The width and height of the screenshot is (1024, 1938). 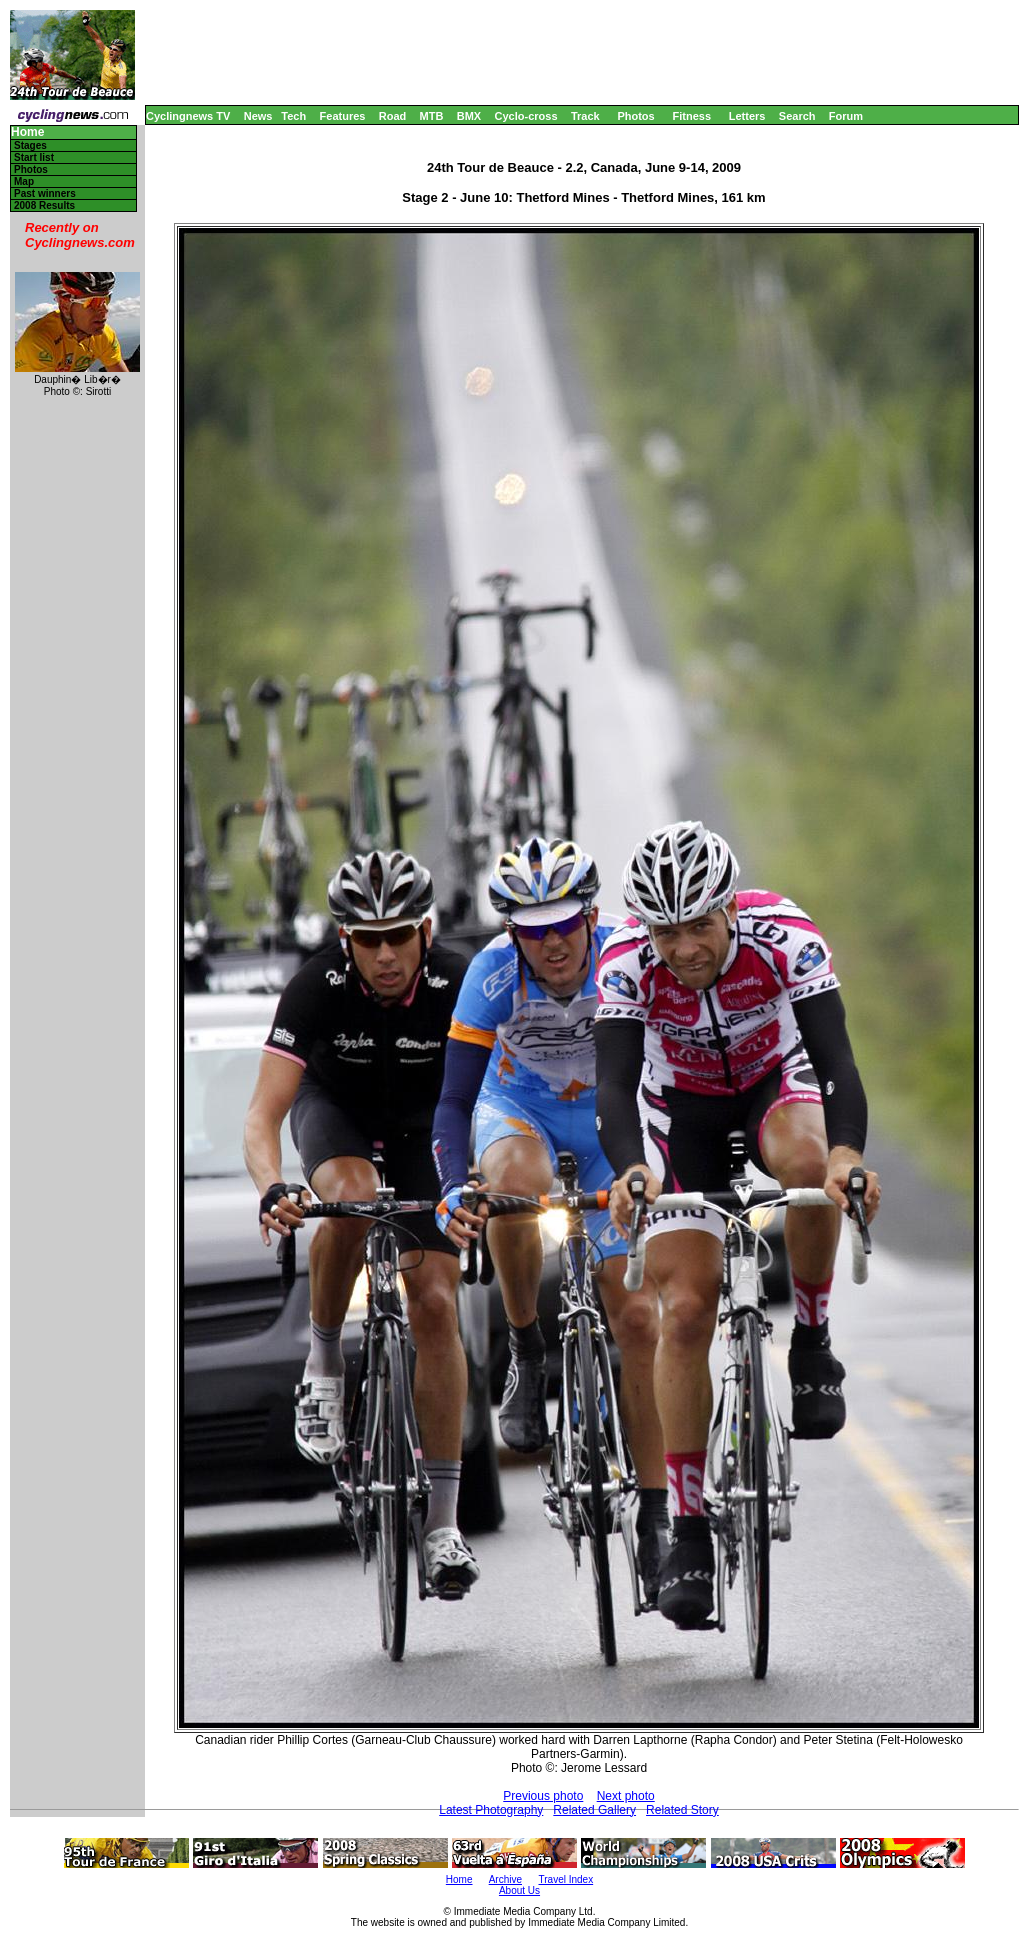 What do you see at coordinates (469, 116) in the screenshot?
I see `BMX` at bounding box center [469, 116].